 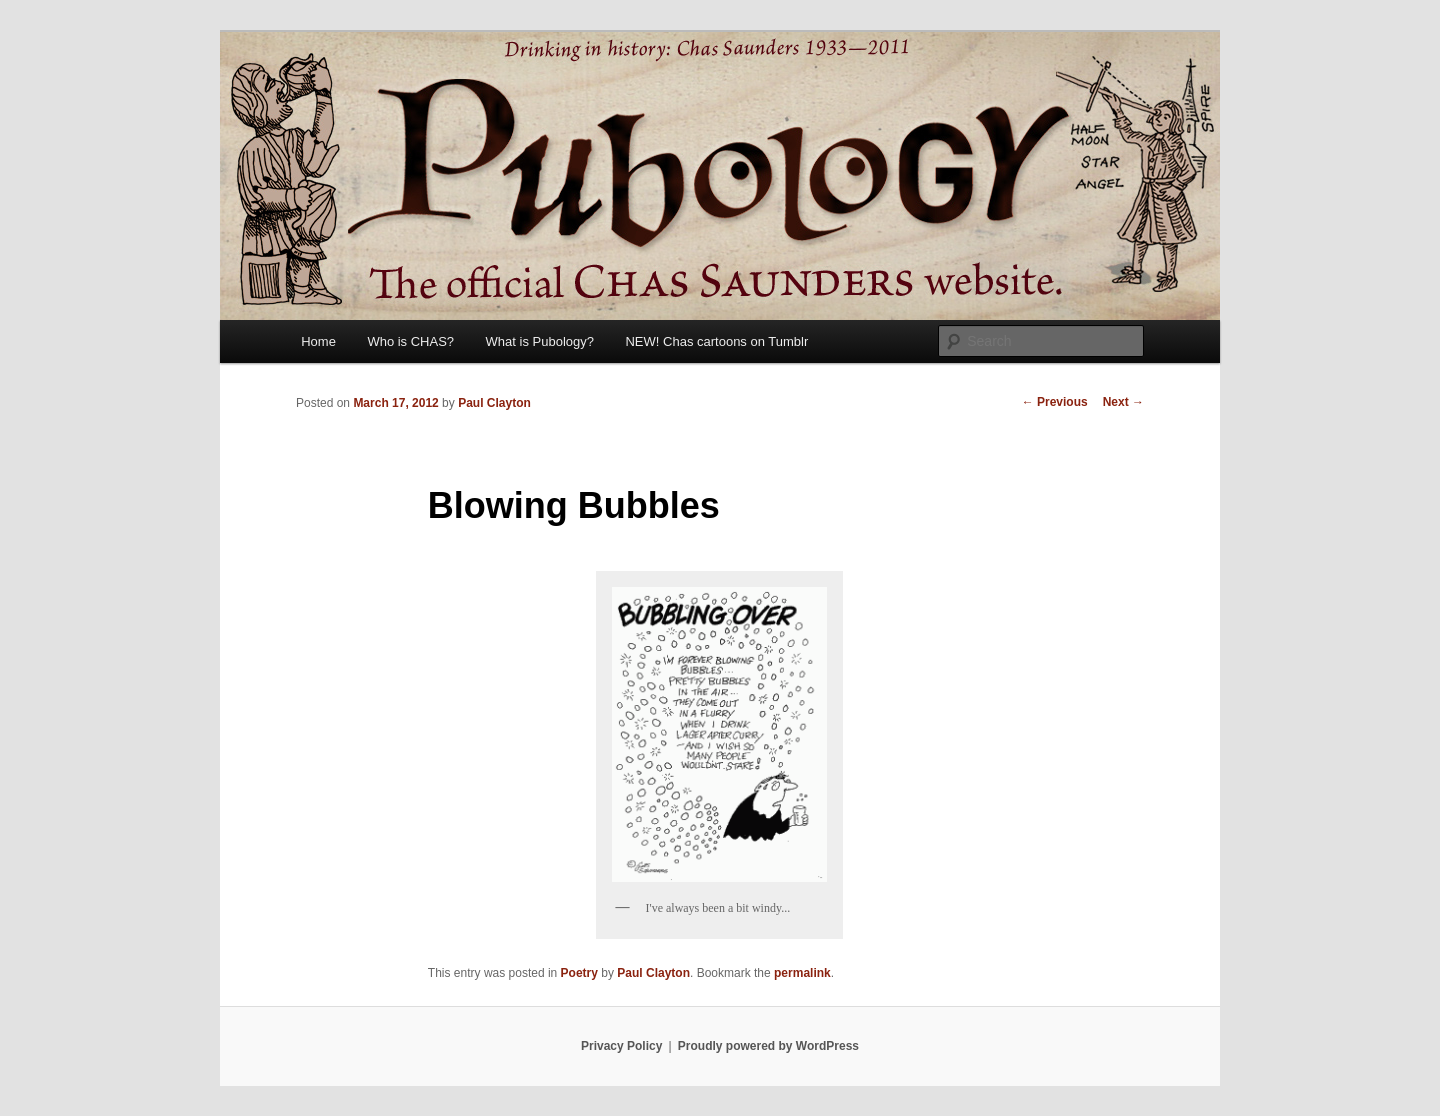 I want to click on Previous, so click(x=1055, y=402).